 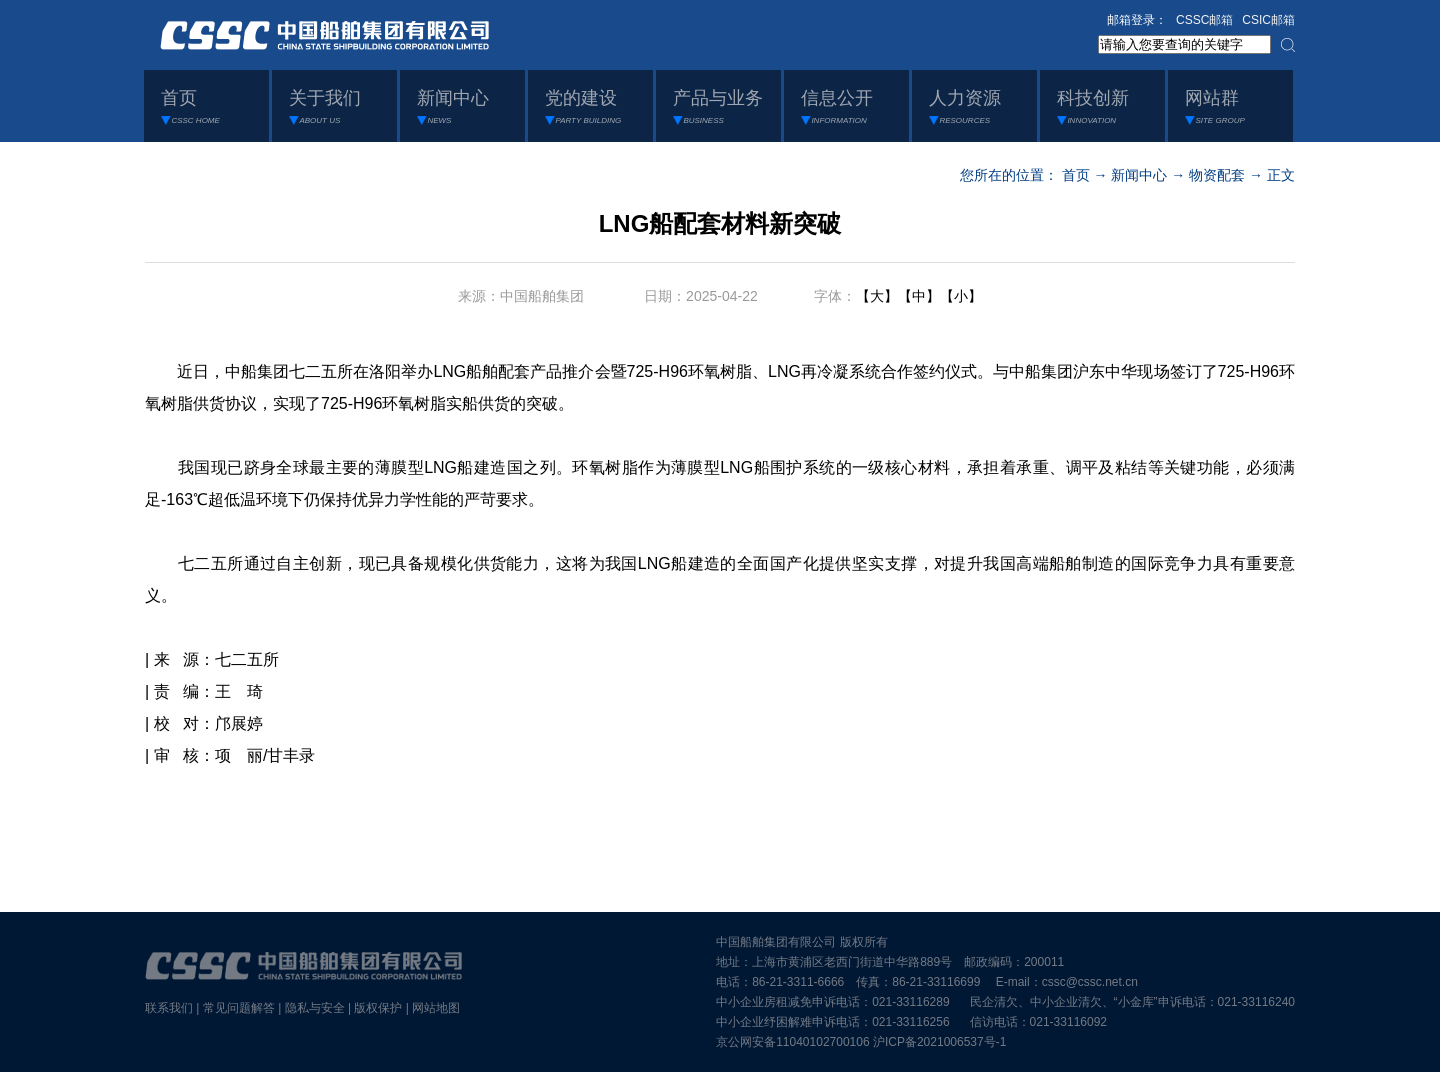 What do you see at coordinates (378, 1008) in the screenshot?
I see `版权保护` at bounding box center [378, 1008].